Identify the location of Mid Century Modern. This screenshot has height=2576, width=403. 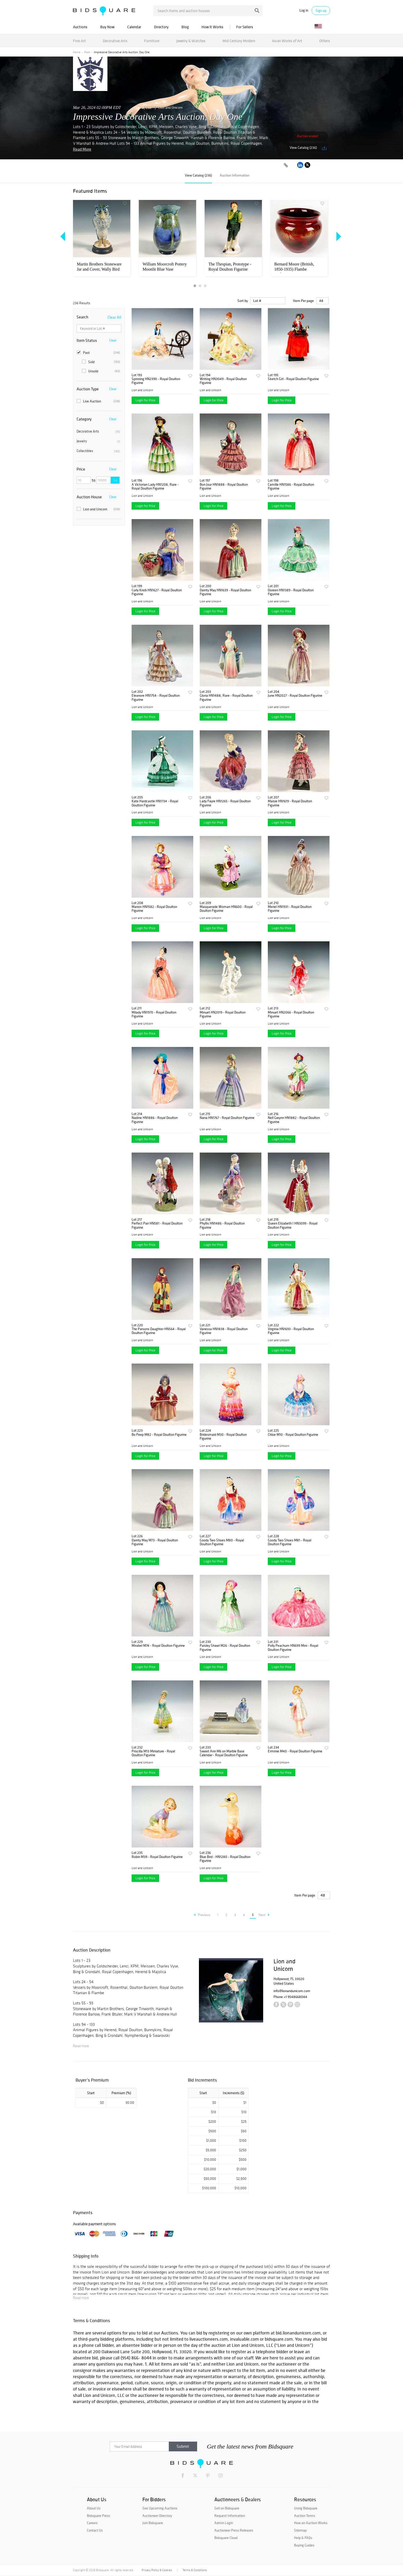
(239, 40).